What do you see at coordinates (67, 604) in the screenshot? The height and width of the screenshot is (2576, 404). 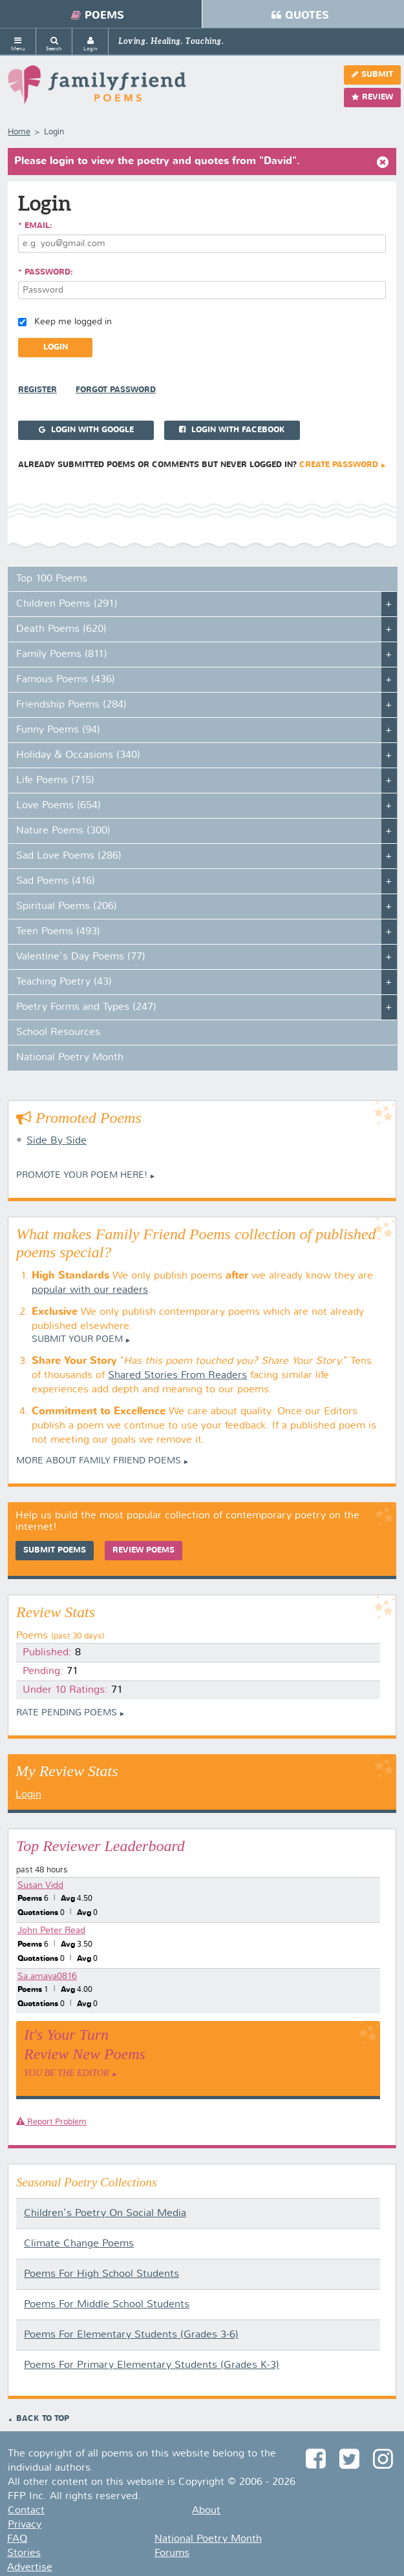 I see `Children Poems (291)` at bounding box center [67, 604].